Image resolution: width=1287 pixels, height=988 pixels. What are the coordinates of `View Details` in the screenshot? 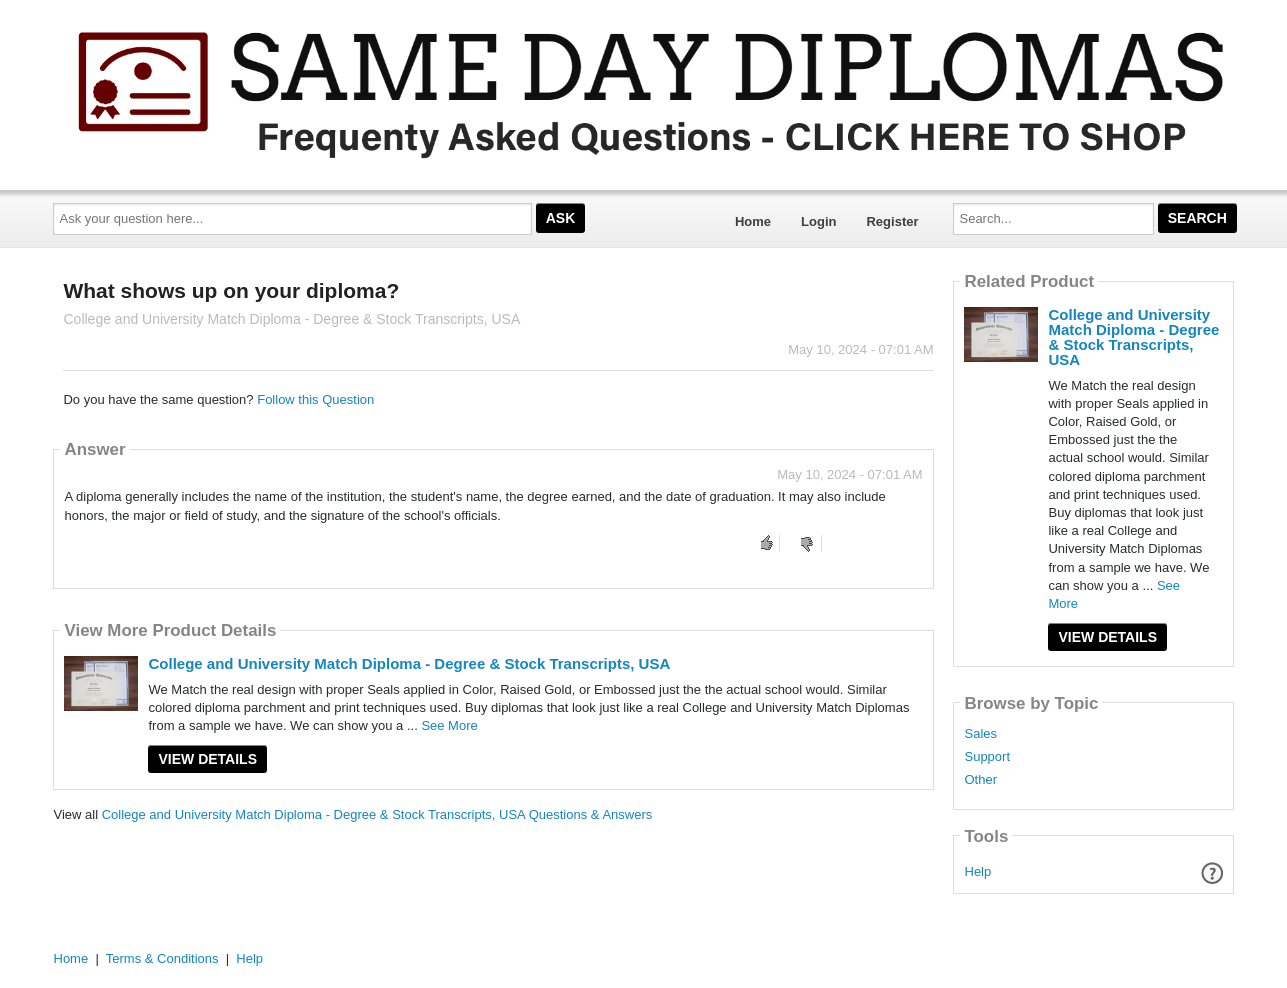 It's located at (207, 759).